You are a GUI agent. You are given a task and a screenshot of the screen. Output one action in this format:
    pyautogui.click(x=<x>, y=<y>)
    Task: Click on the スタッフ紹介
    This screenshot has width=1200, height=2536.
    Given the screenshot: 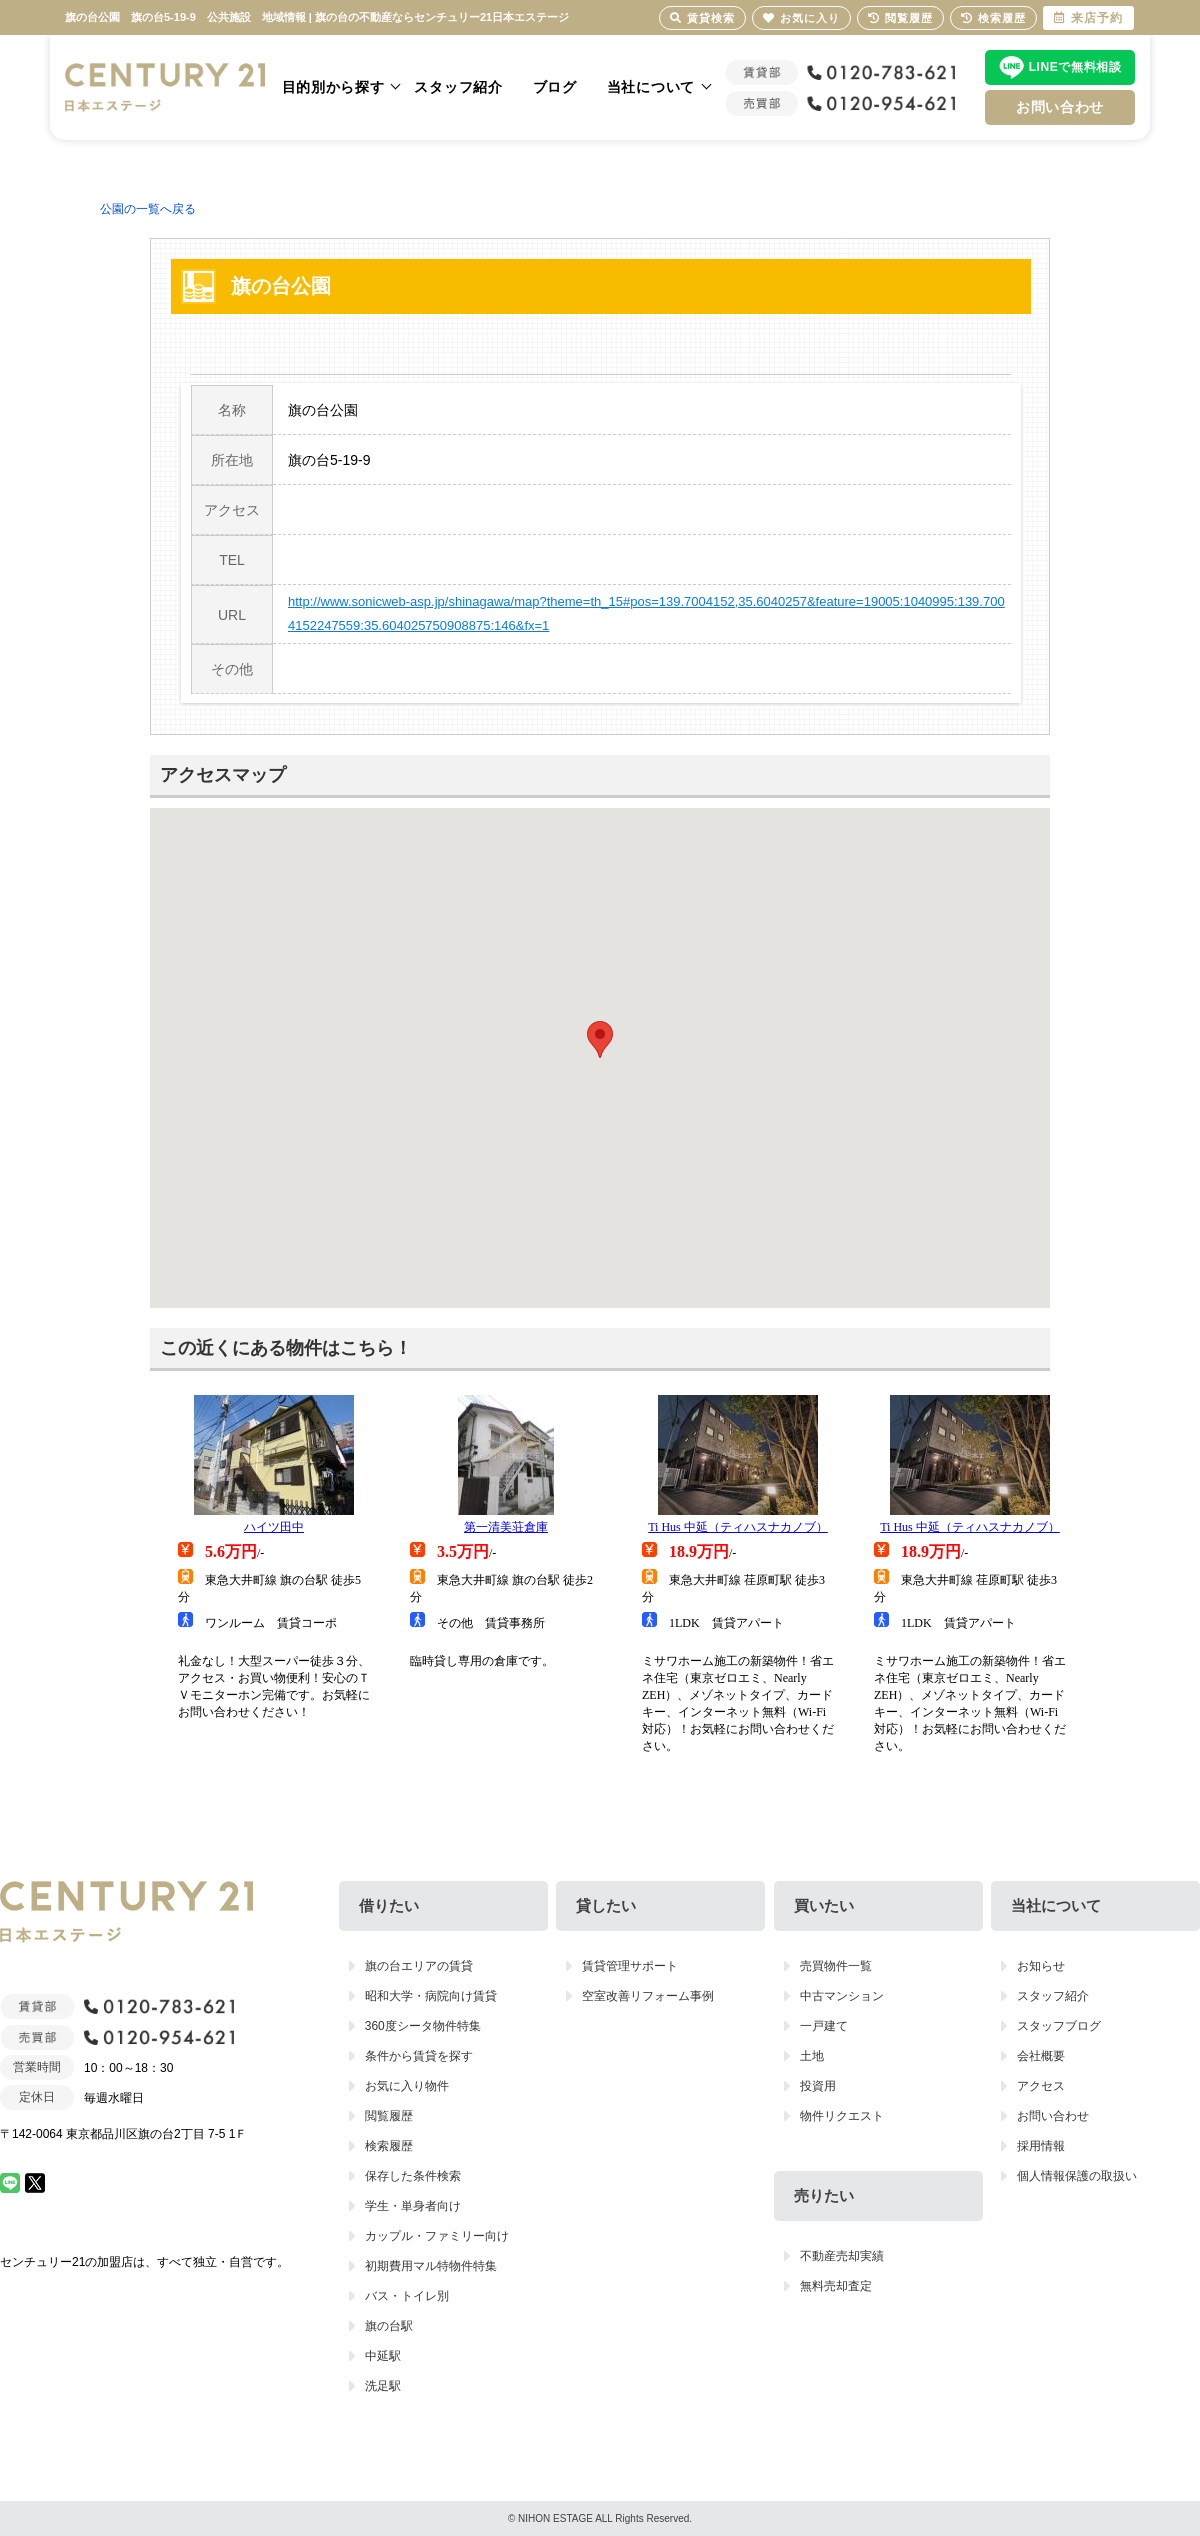 What is the action you would take?
    pyautogui.click(x=458, y=87)
    